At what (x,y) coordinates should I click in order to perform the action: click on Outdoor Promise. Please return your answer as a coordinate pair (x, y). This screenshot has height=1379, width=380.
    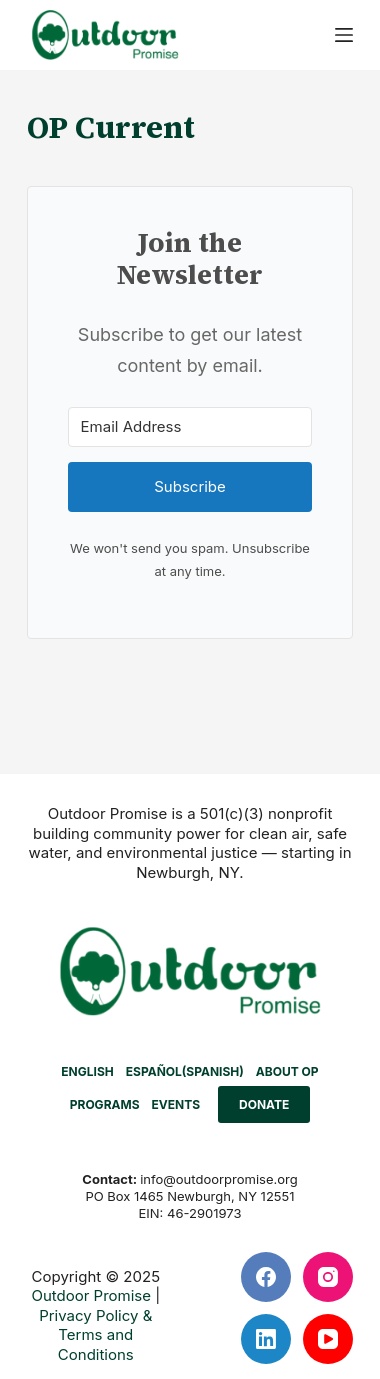
    Looking at the image, I should click on (91, 1295).